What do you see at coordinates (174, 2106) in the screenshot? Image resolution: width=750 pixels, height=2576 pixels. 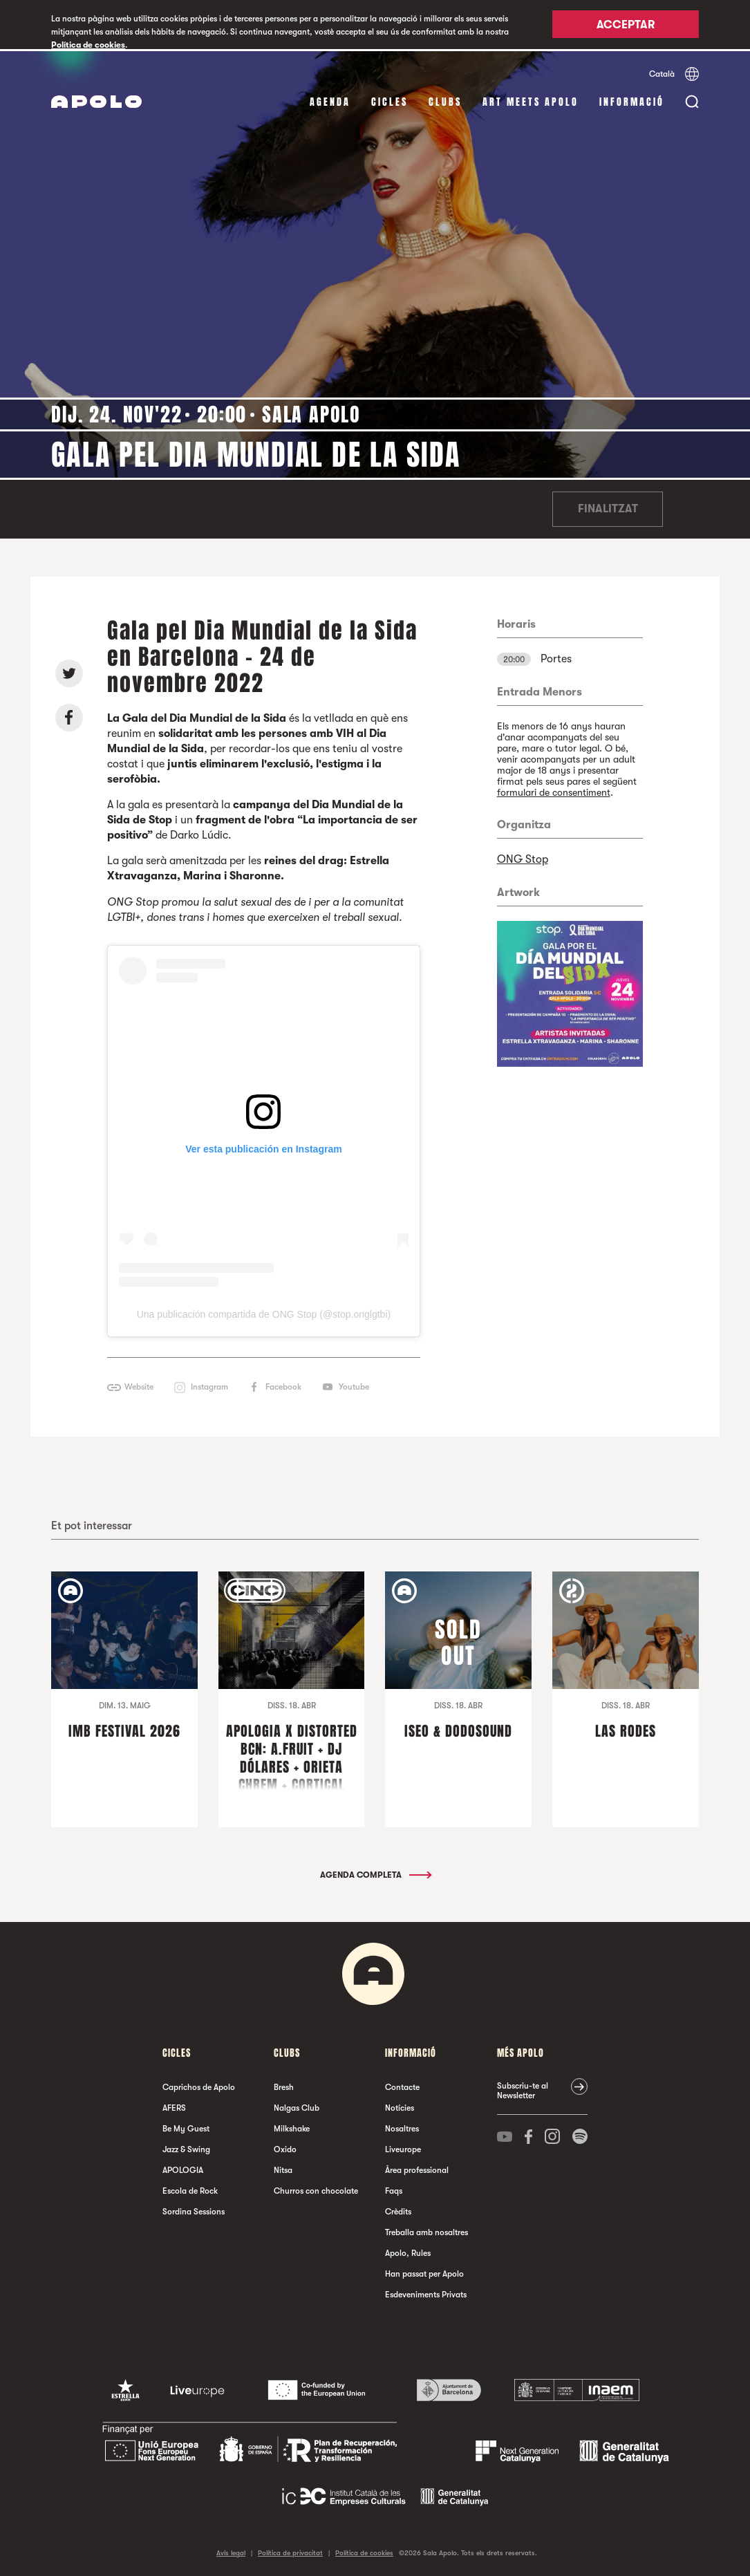 I see `AFERS` at bounding box center [174, 2106].